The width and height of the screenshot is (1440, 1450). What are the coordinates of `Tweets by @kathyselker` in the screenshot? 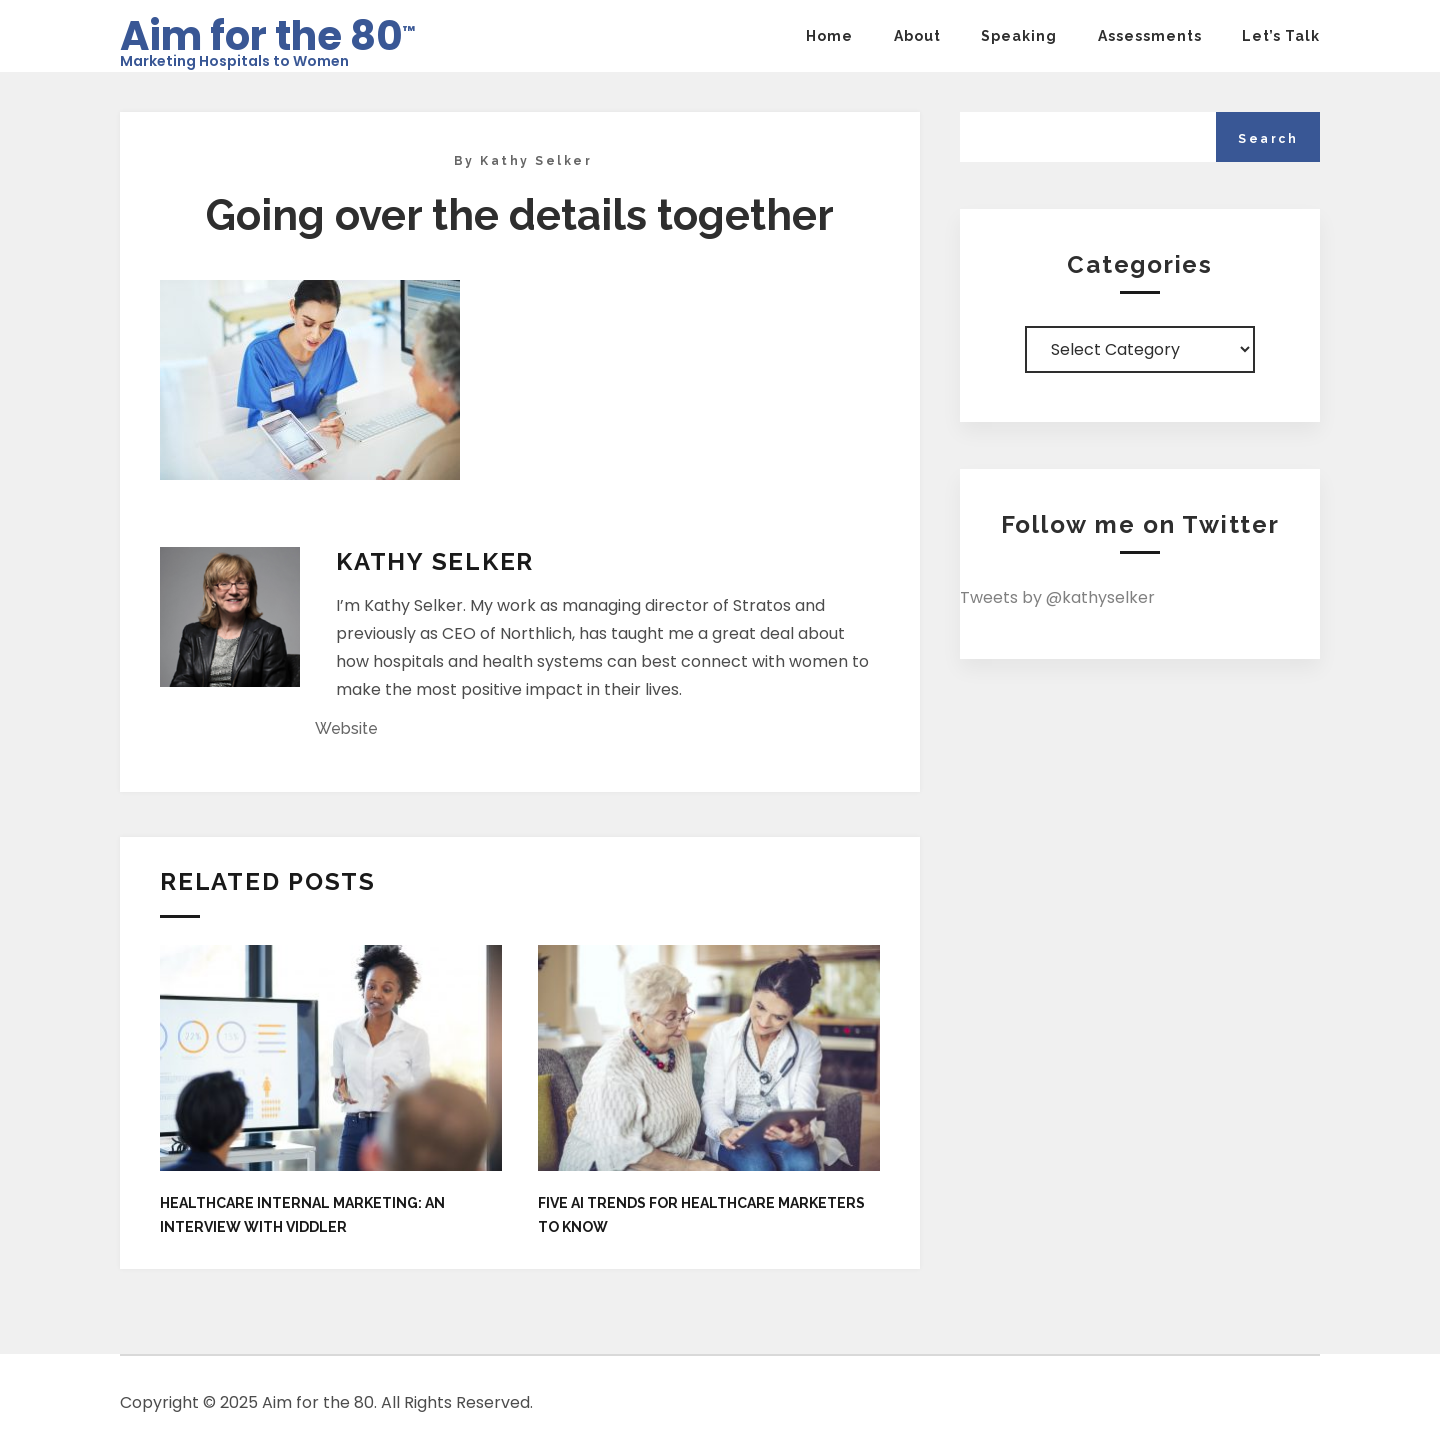 It's located at (1057, 597).